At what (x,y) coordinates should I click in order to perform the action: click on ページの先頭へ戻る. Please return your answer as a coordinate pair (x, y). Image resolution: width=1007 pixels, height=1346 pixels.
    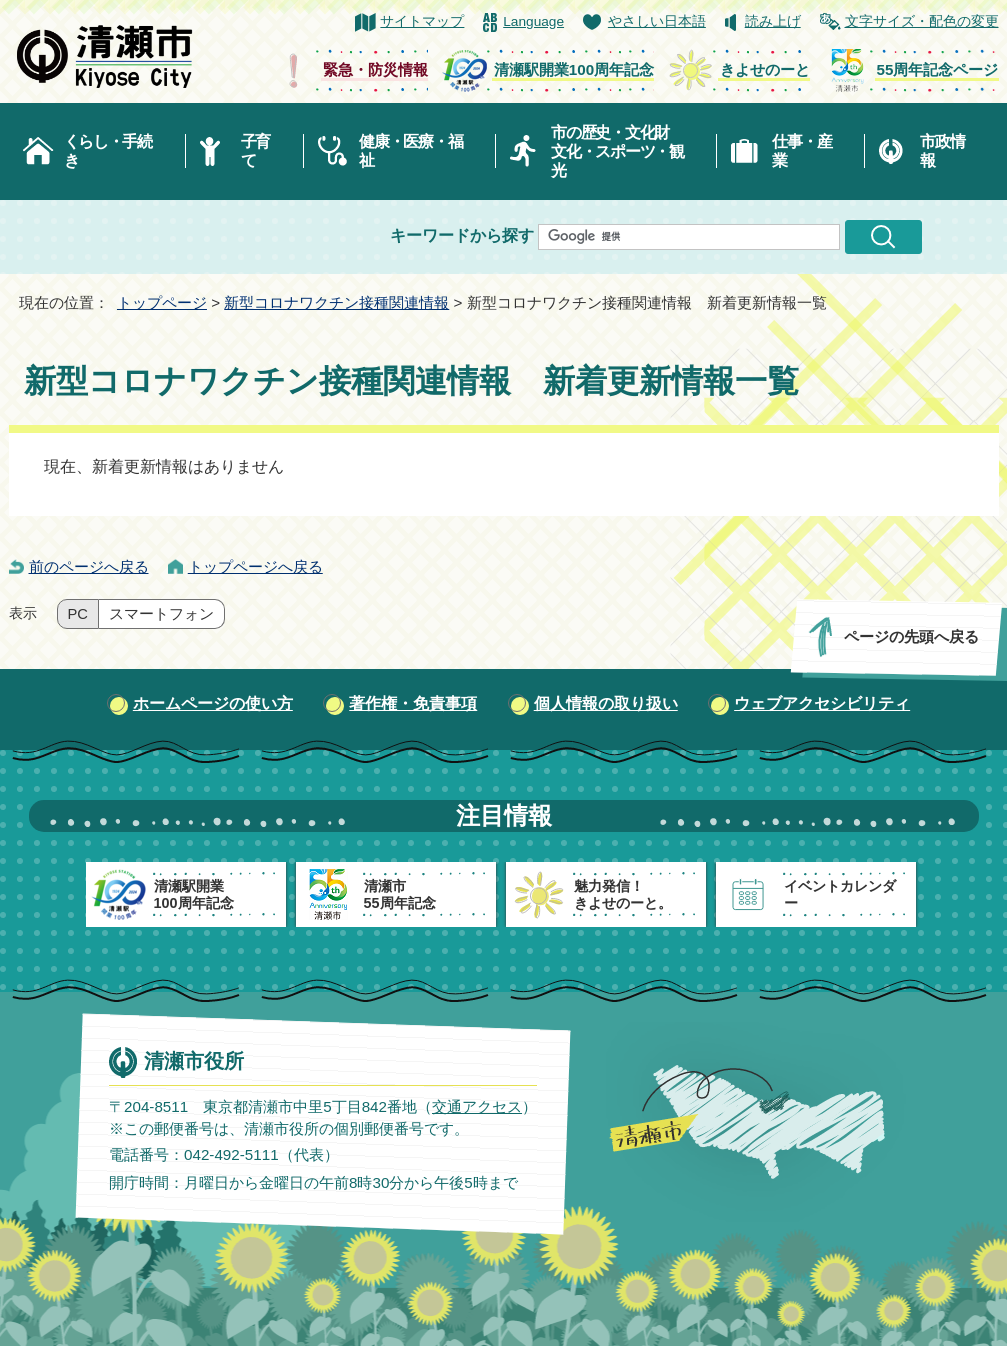
    Looking at the image, I should click on (910, 636).